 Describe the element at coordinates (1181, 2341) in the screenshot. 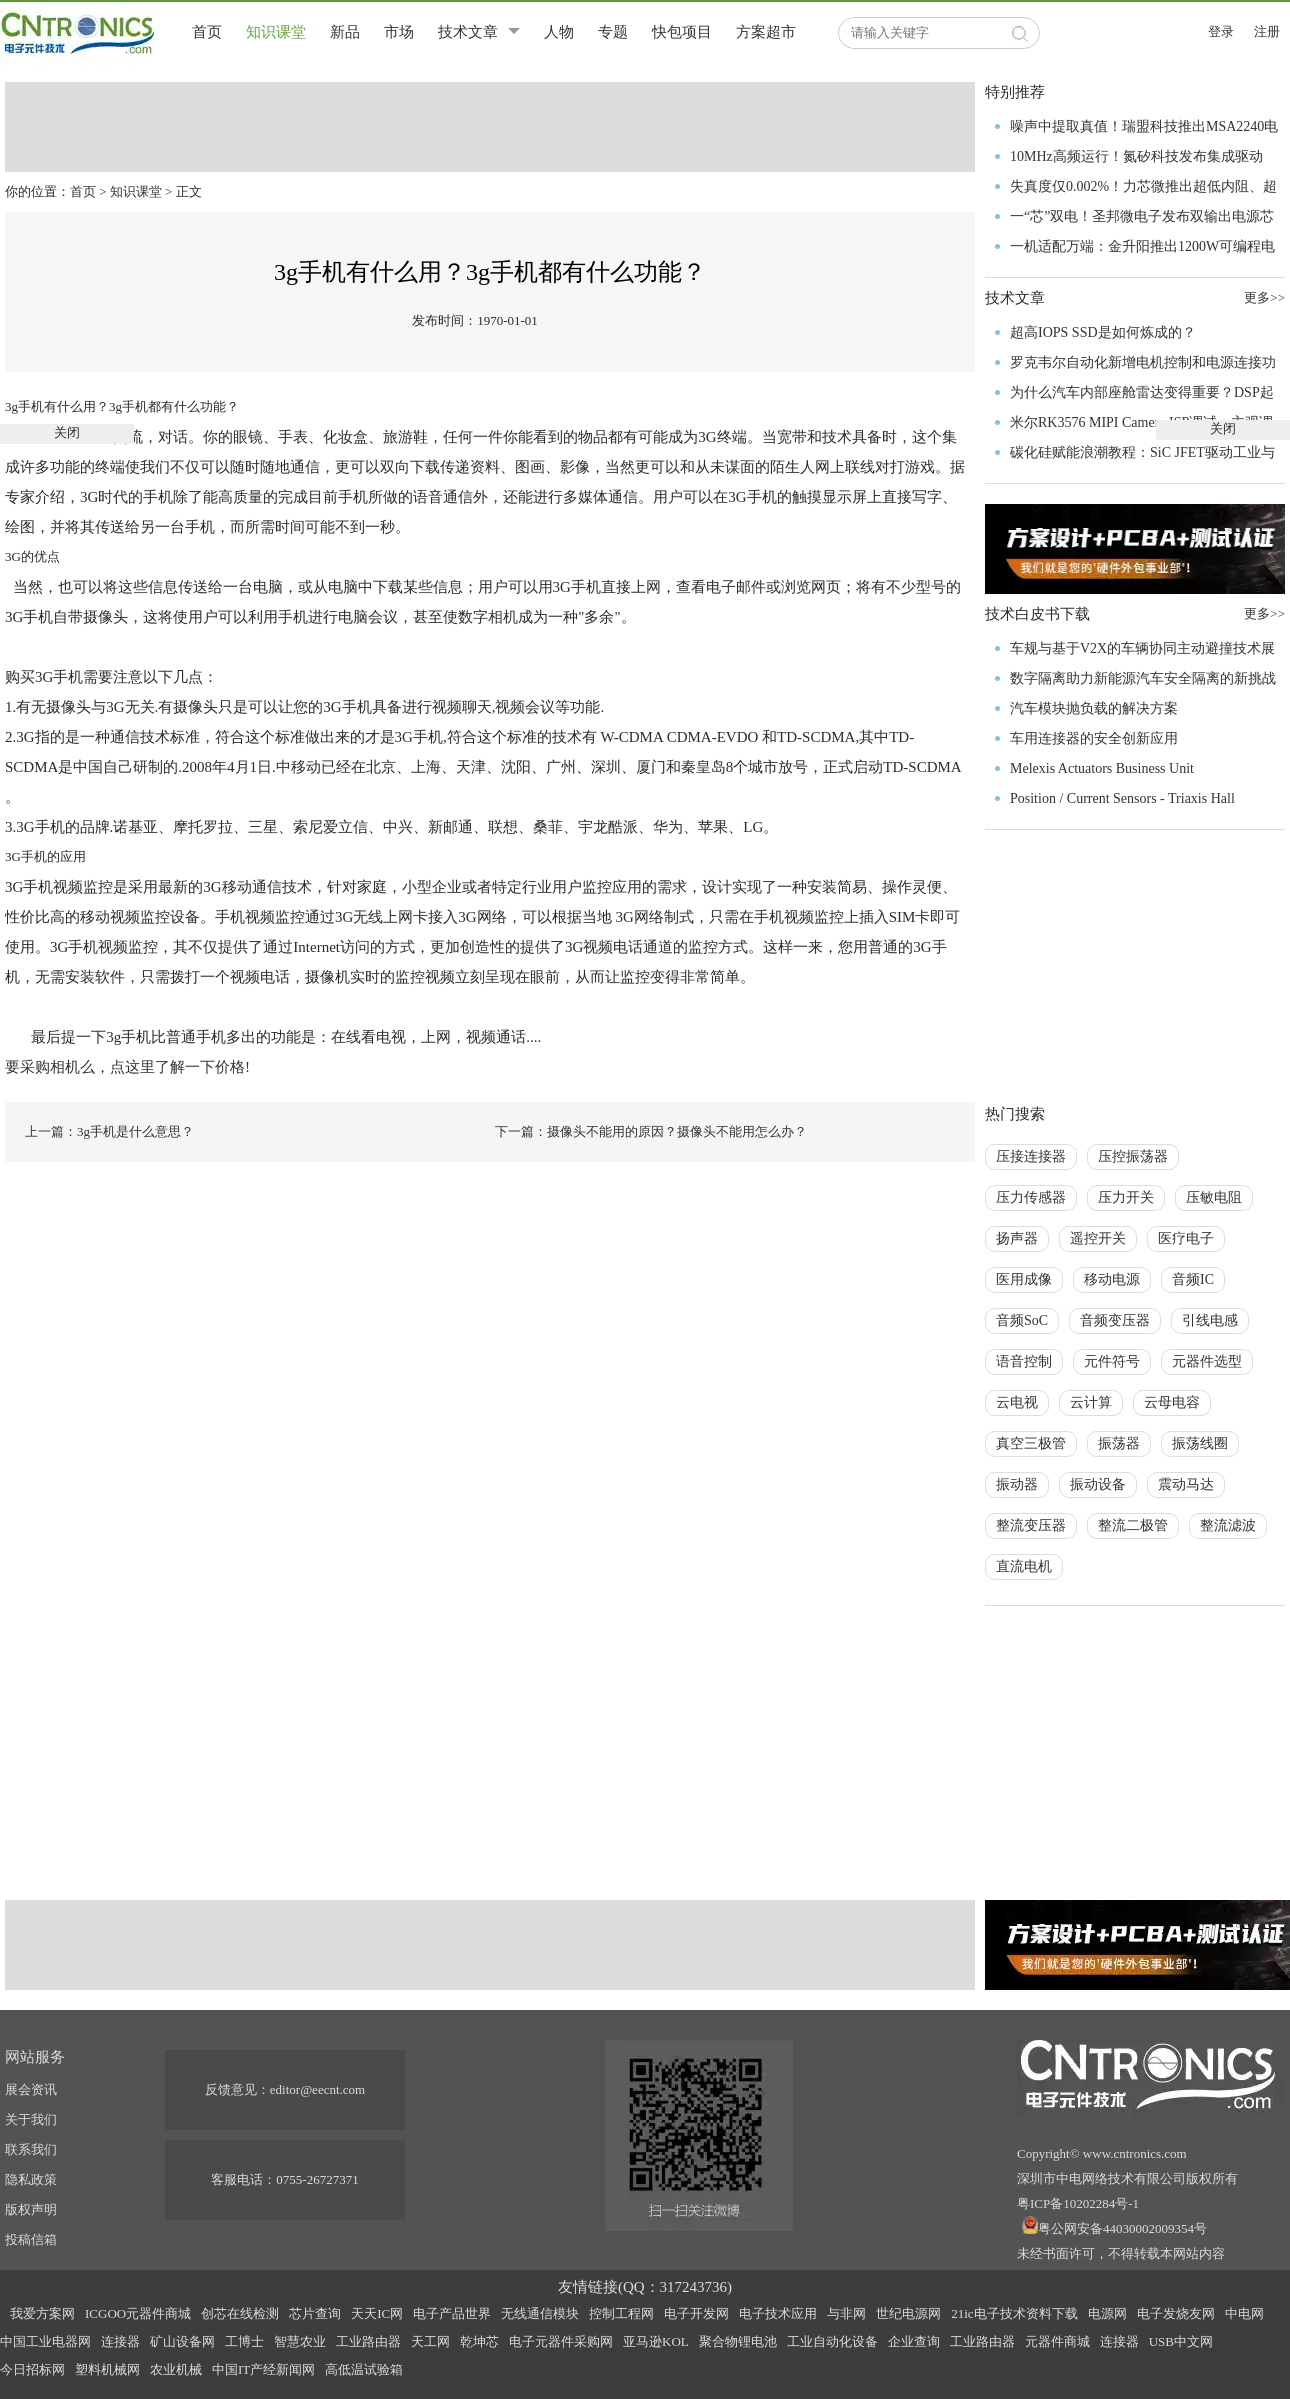

I see `USB中文网` at that location.